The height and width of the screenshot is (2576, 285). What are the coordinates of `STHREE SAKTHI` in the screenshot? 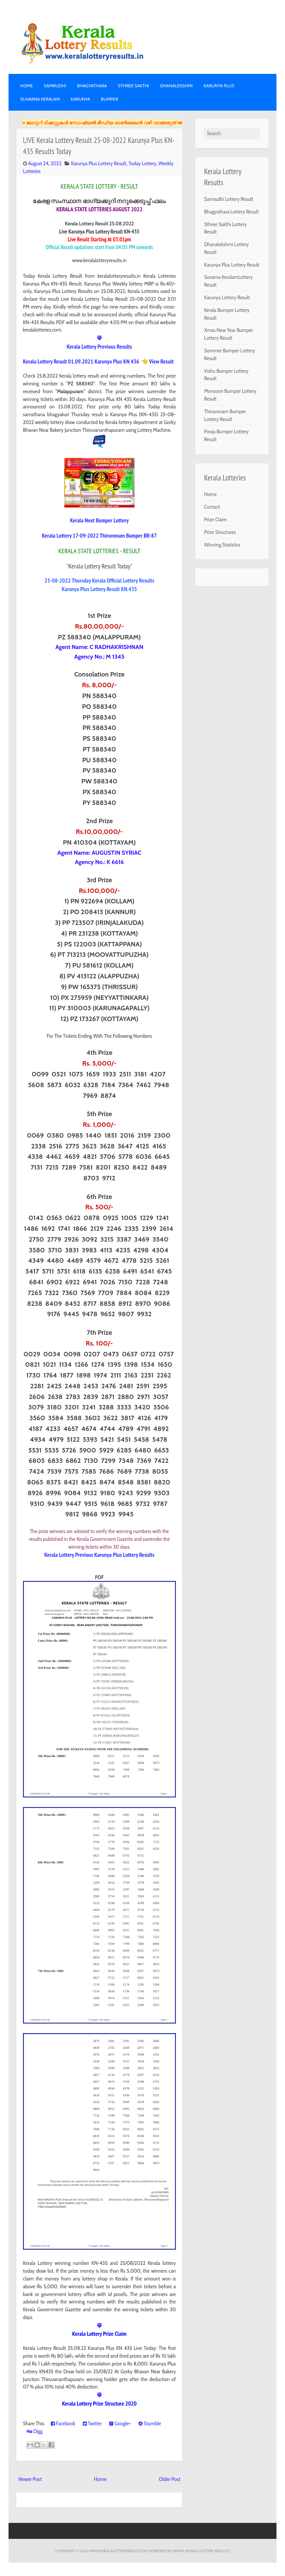 It's located at (133, 85).